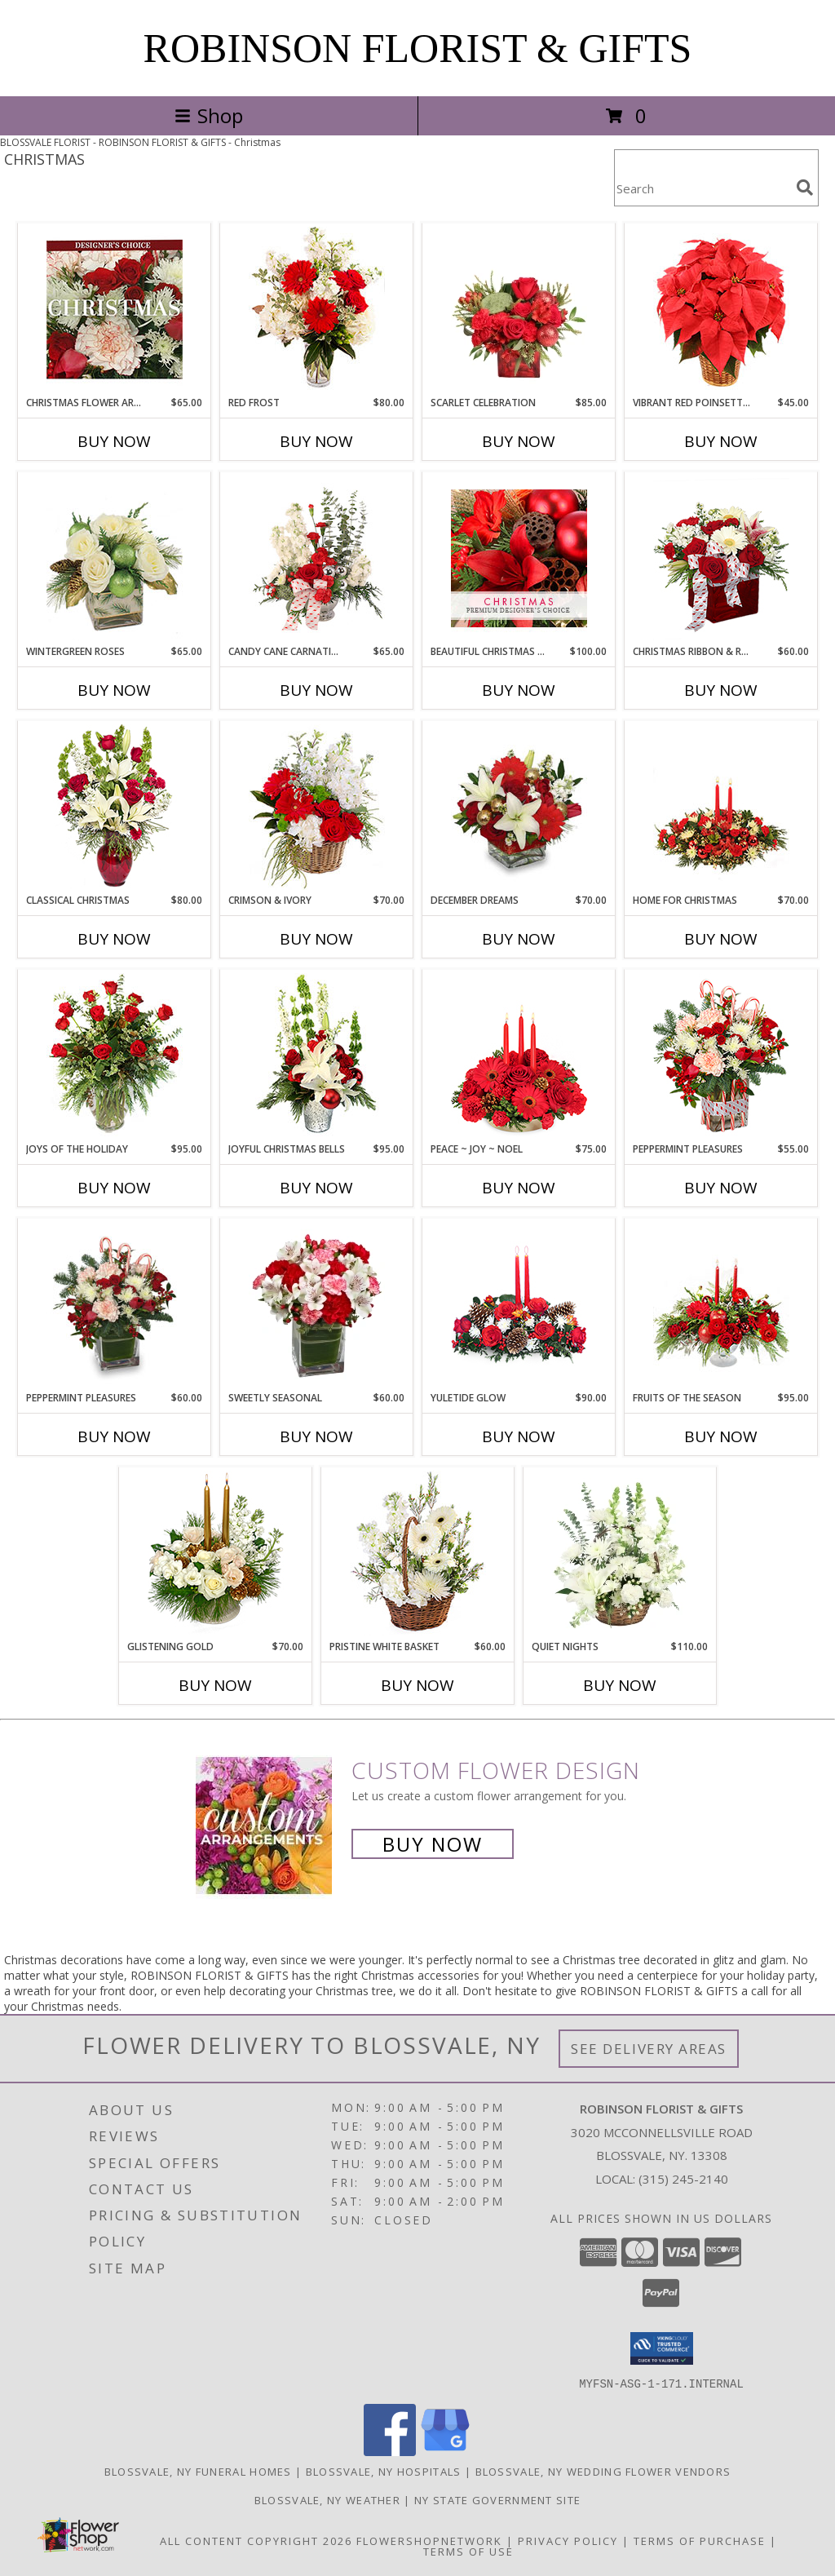 The width and height of the screenshot is (835, 2576). What do you see at coordinates (317, 558) in the screenshot?
I see `[View Candy Cane Carnations Christmas Arrangement Info]` at bounding box center [317, 558].